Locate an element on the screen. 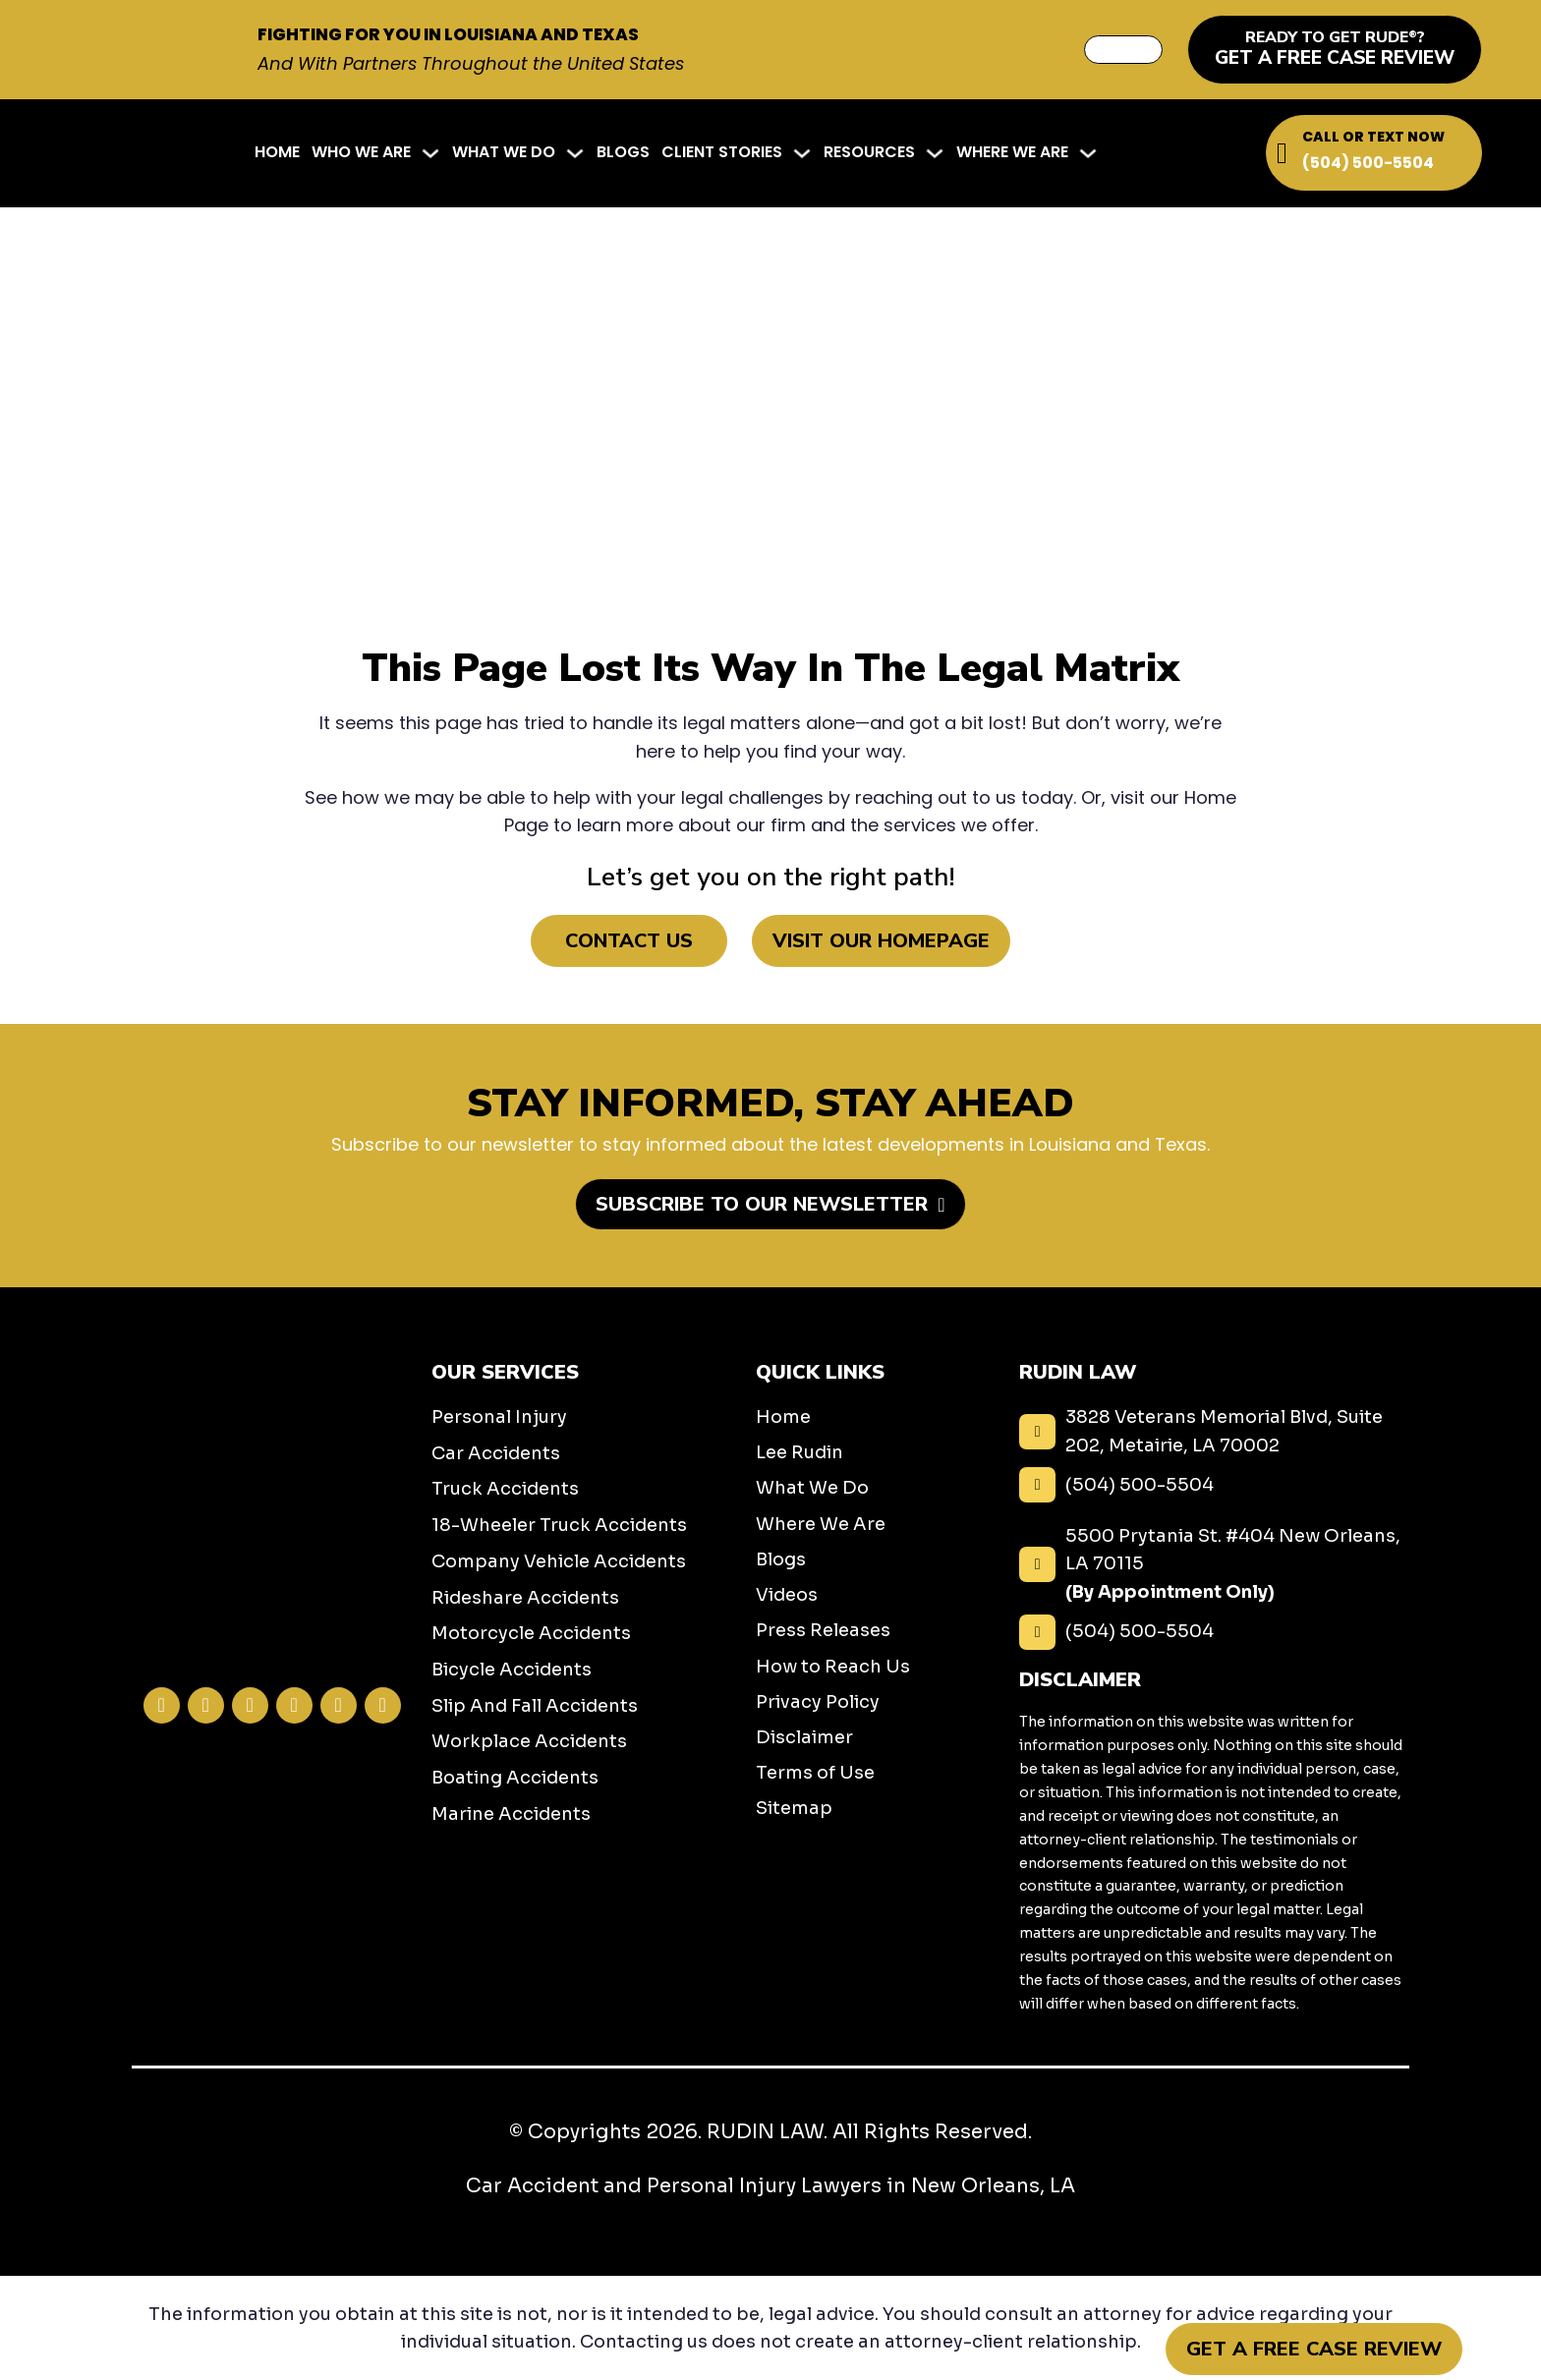 This screenshot has width=1541, height=2380. Client Stories is located at coordinates (721, 152).